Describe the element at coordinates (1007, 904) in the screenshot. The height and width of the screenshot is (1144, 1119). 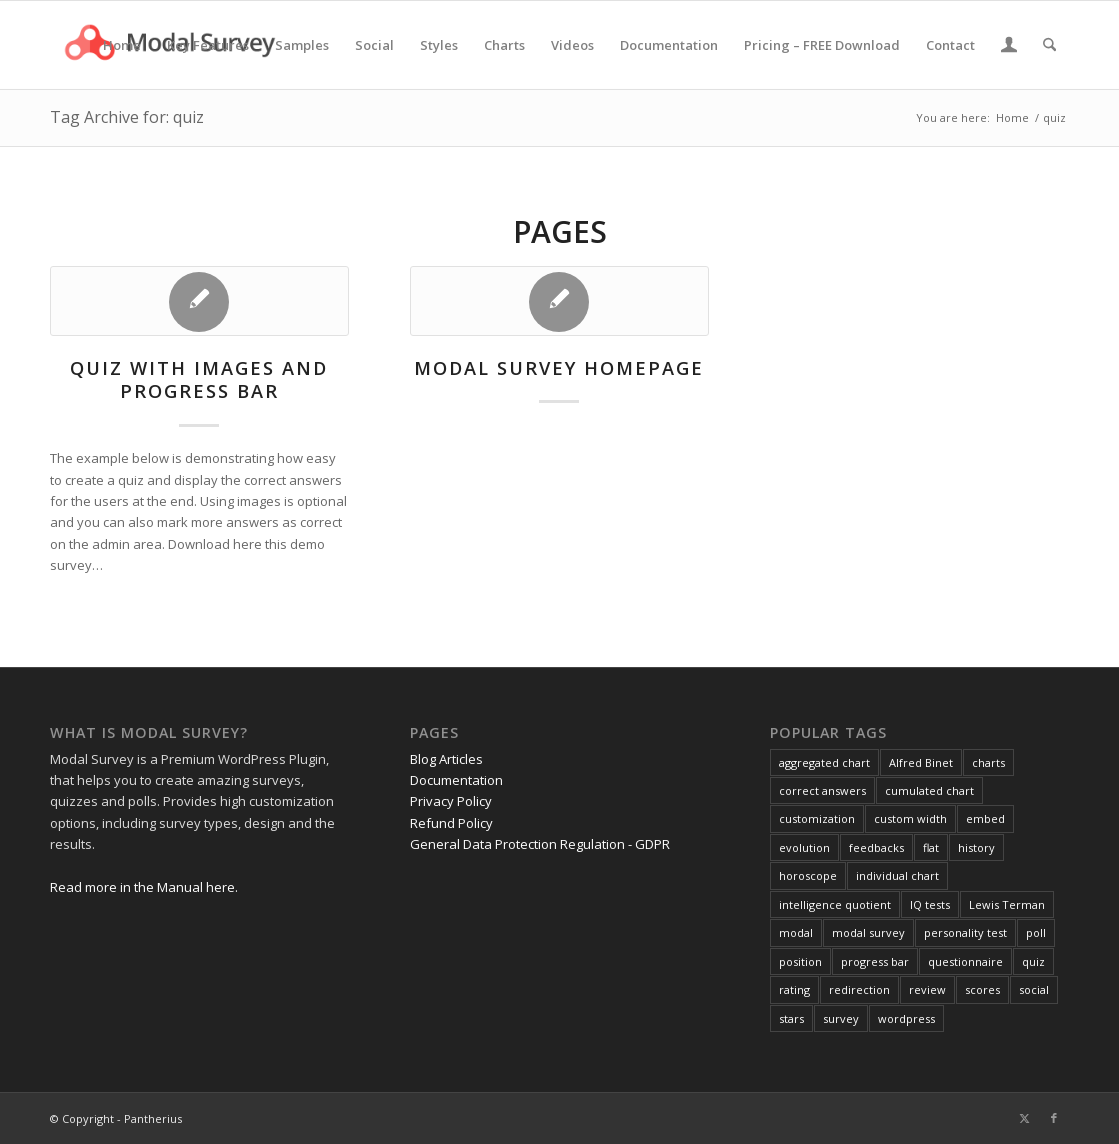
I see `Lewis Terman [Lewis Terman (1 item)]` at that location.